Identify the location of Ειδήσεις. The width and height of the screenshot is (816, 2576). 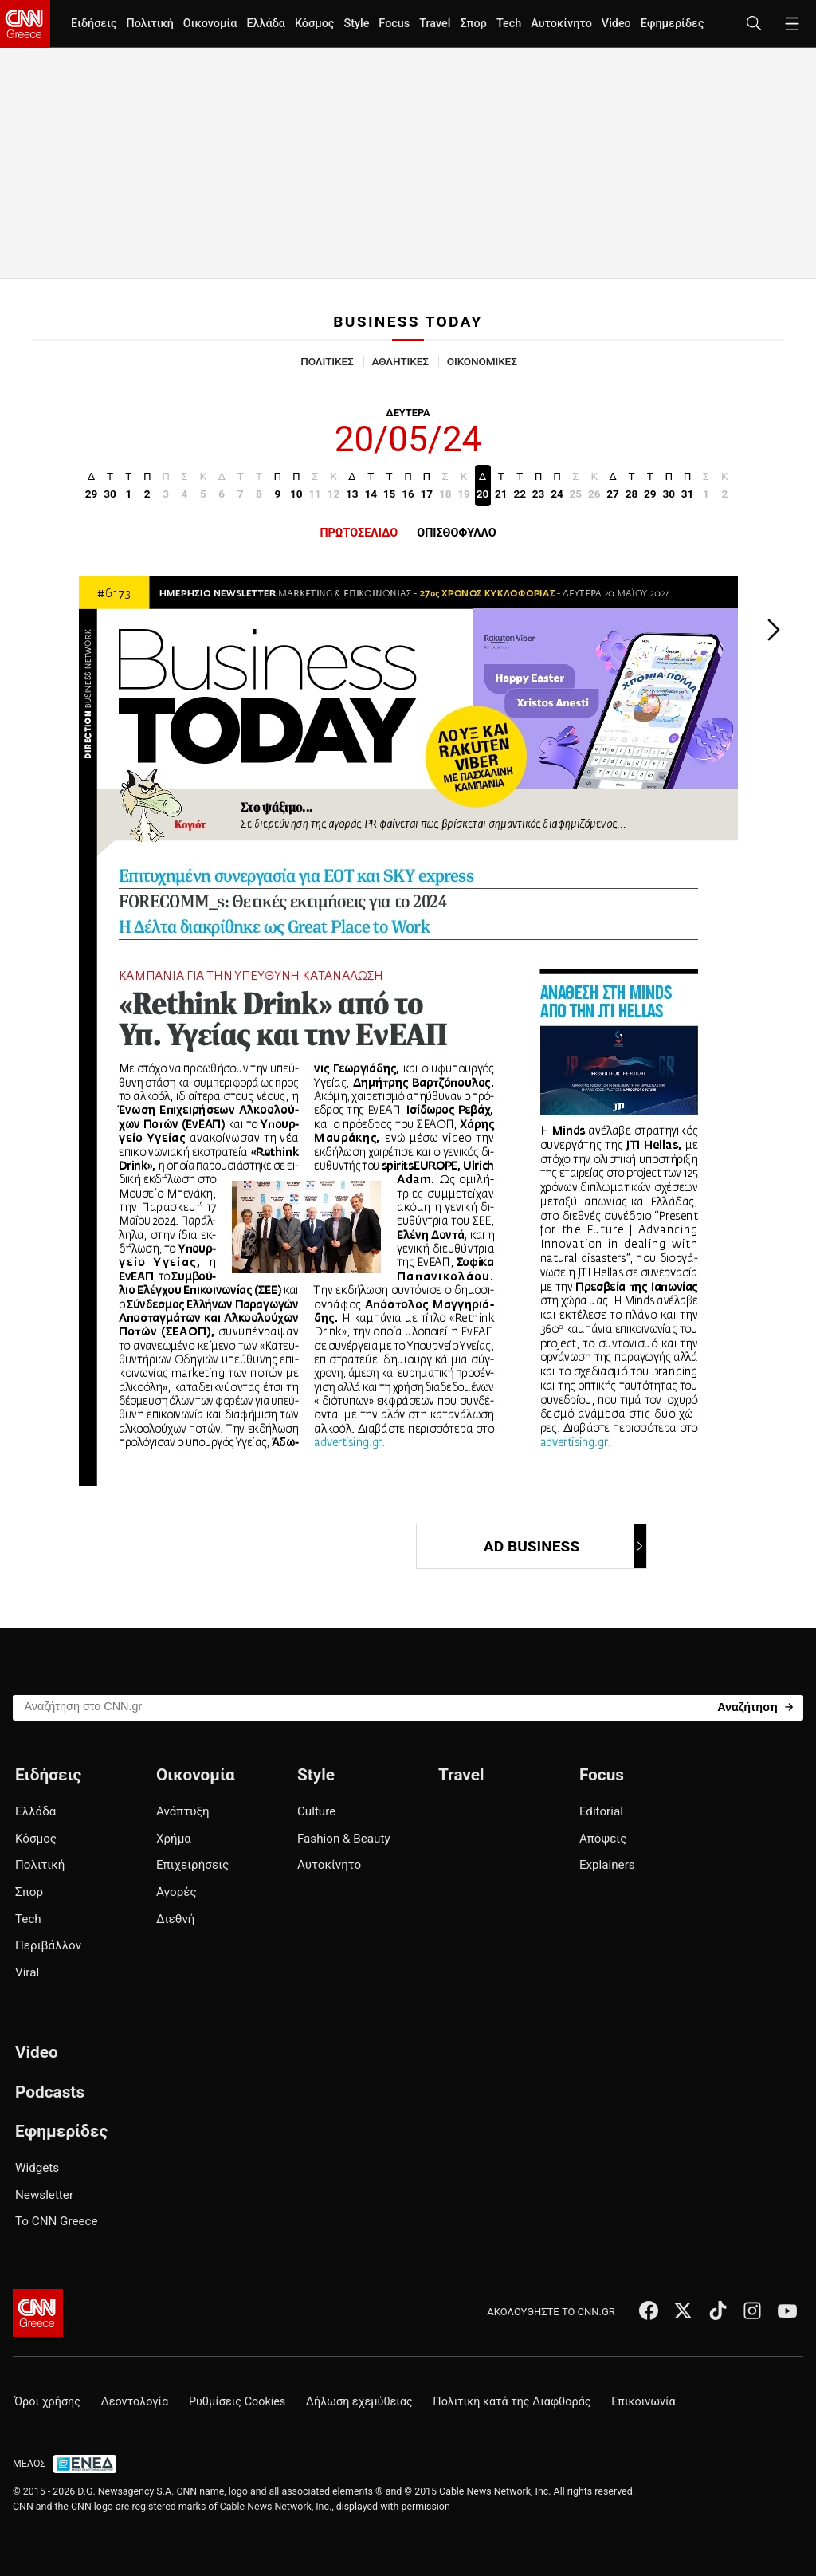
(93, 23).